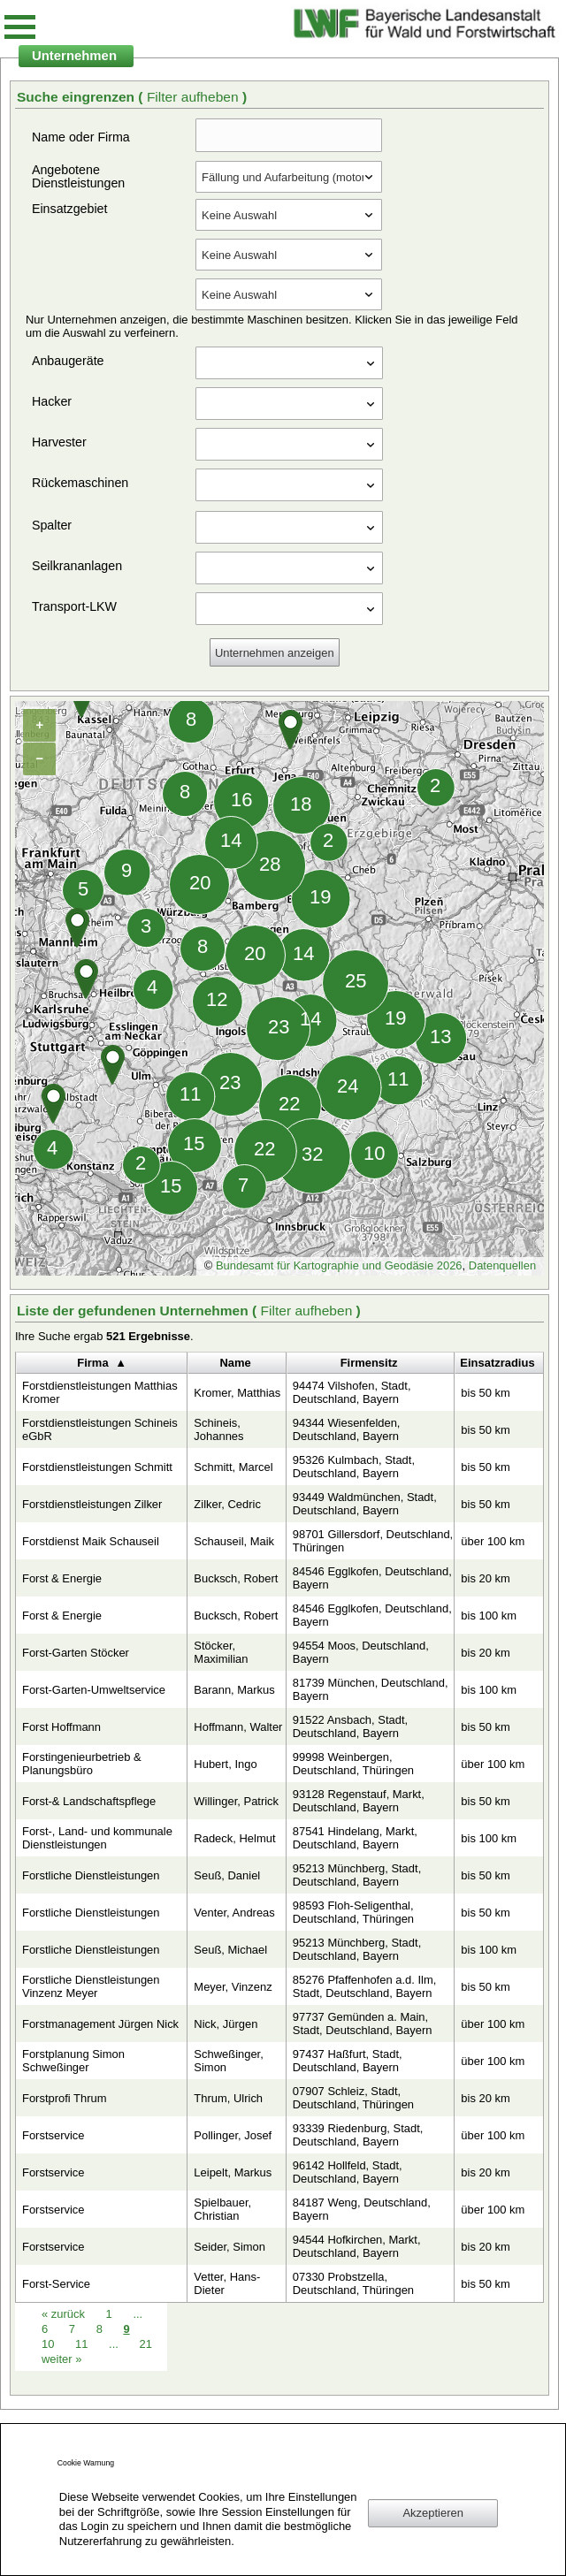  What do you see at coordinates (225, 2024) in the screenshot?
I see `Nick, Jürgen` at bounding box center [225, 2024].